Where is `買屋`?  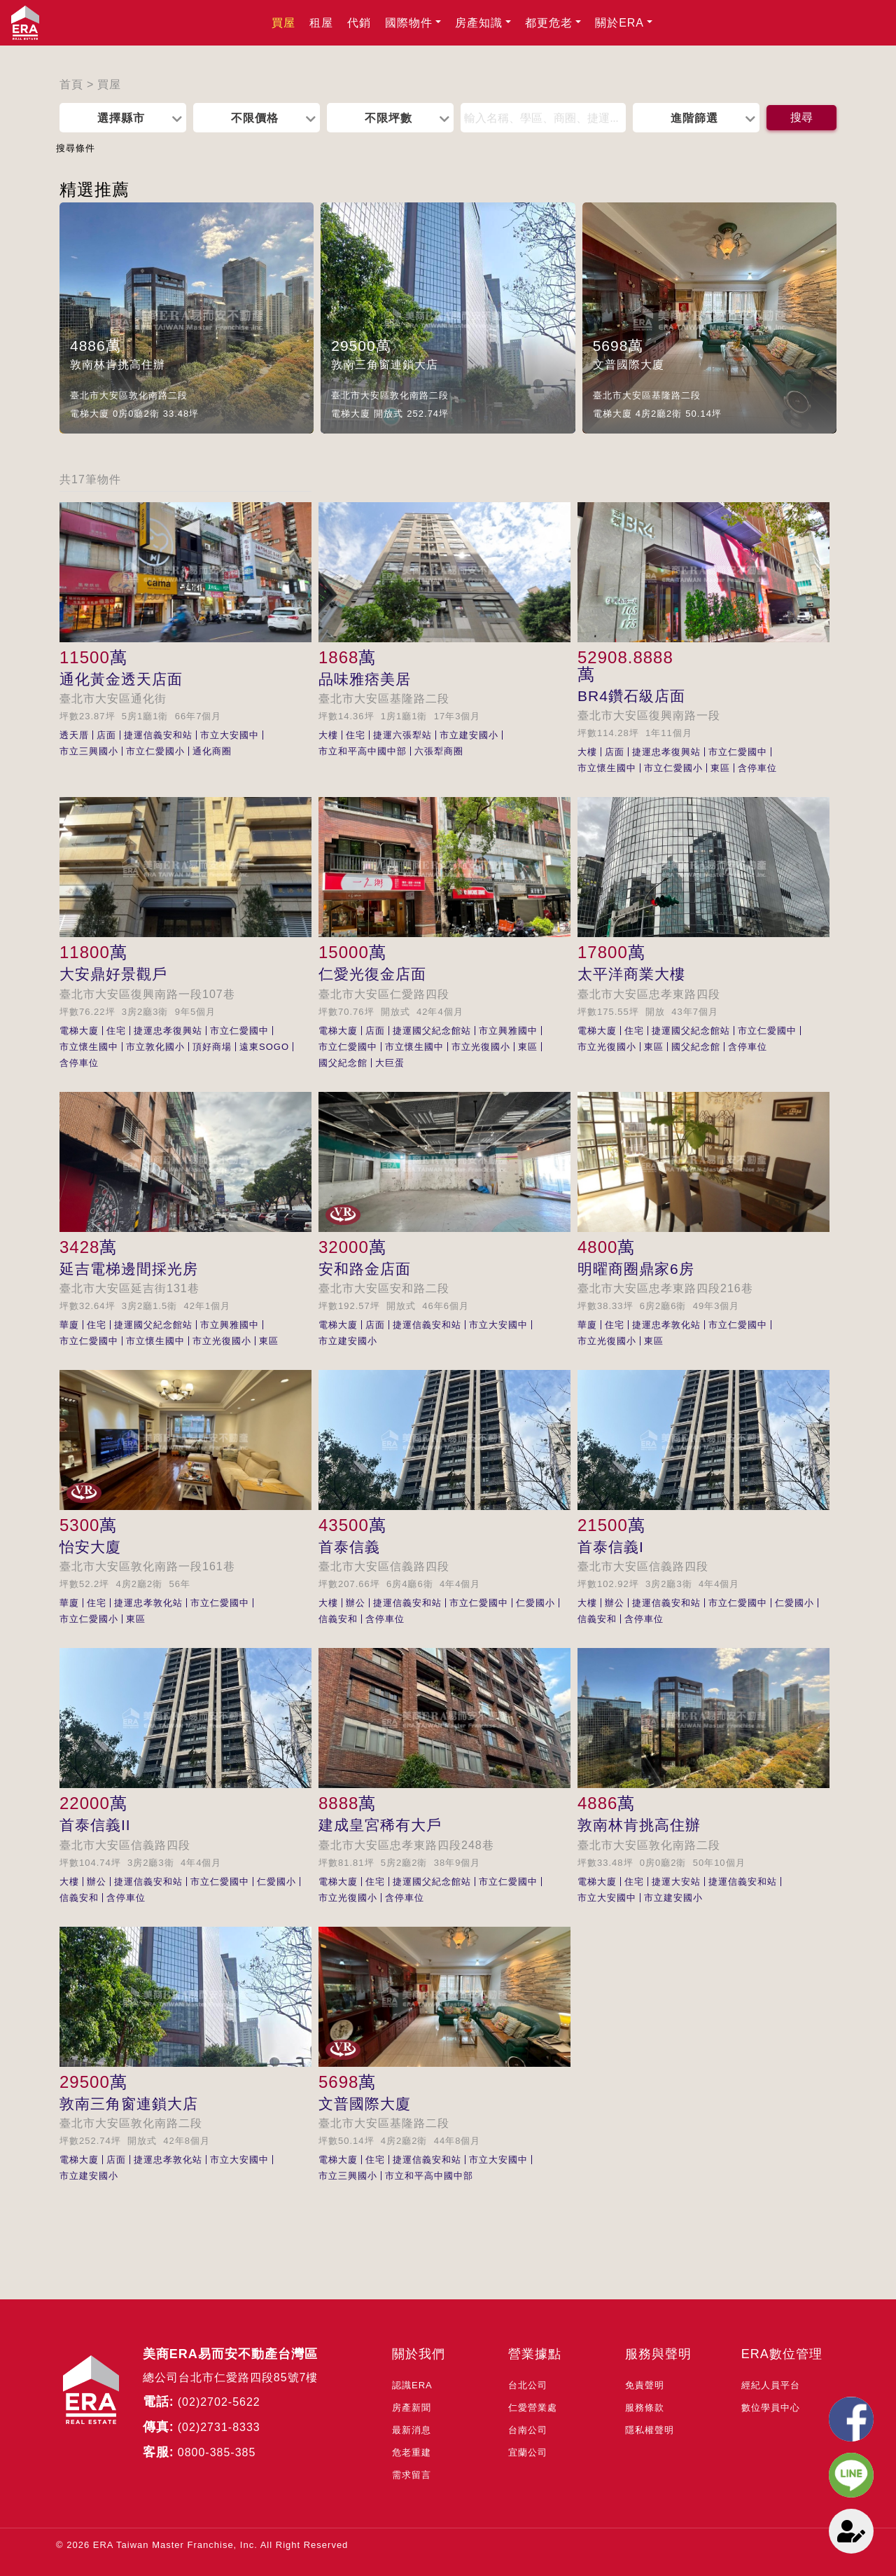
買屋 is located at coordinates (283, 23).